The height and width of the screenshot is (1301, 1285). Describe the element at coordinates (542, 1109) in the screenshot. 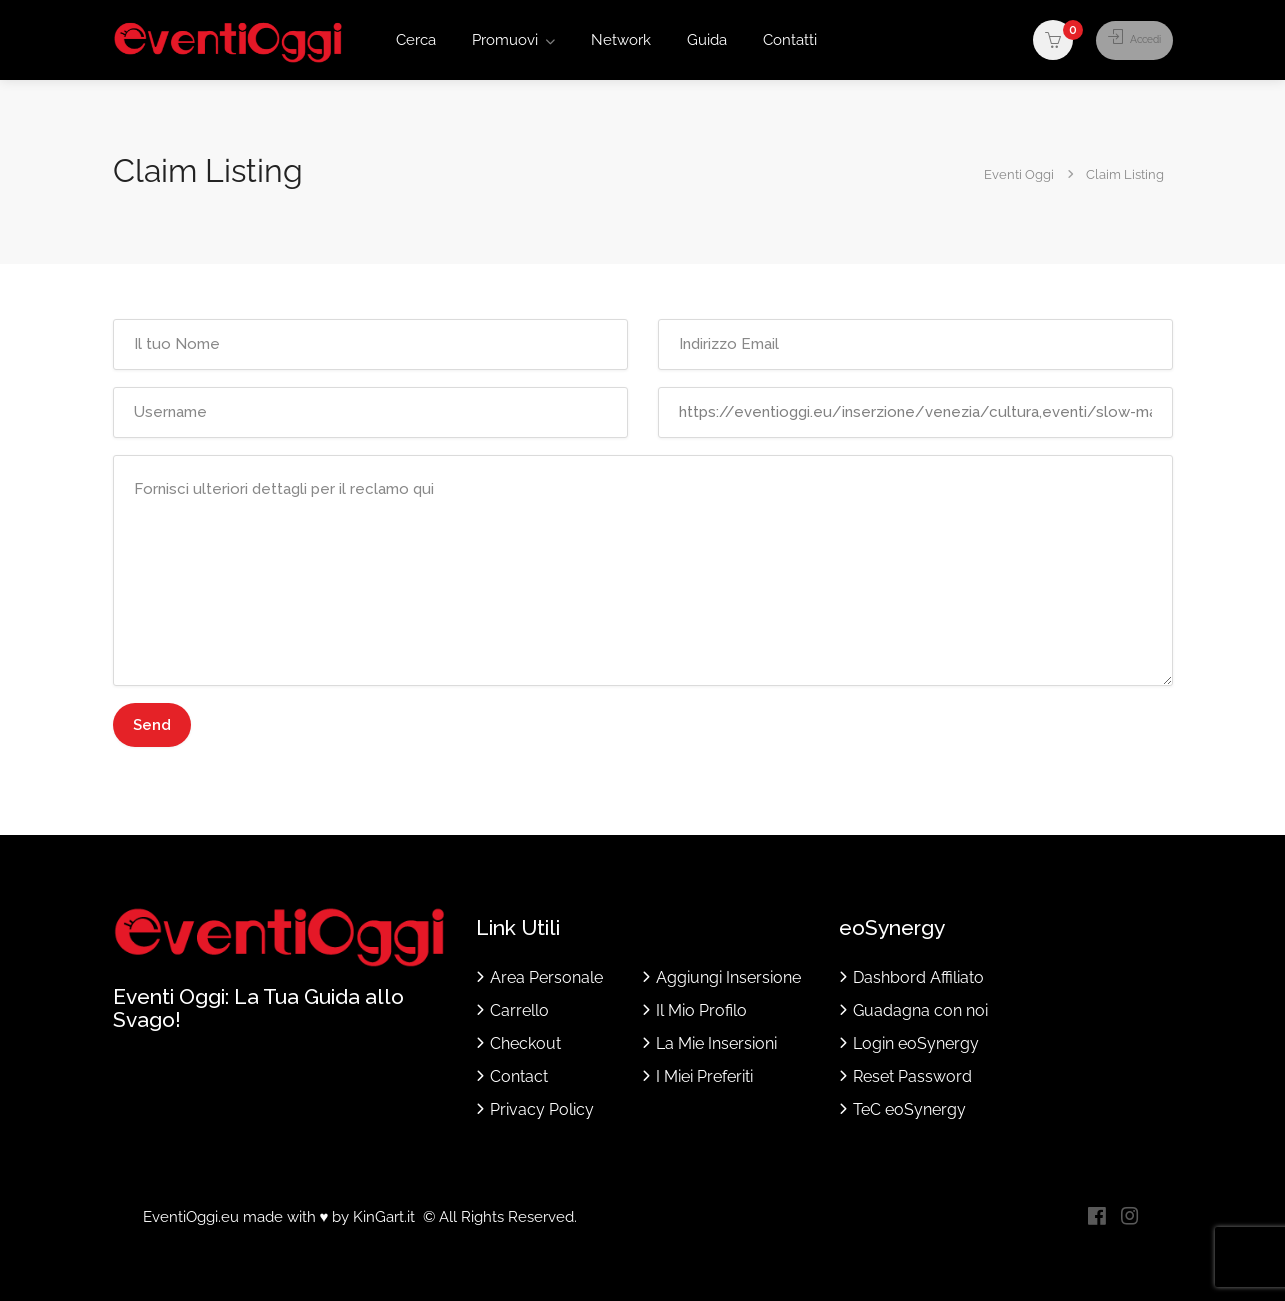

I see `Privacy Policy` at that location.